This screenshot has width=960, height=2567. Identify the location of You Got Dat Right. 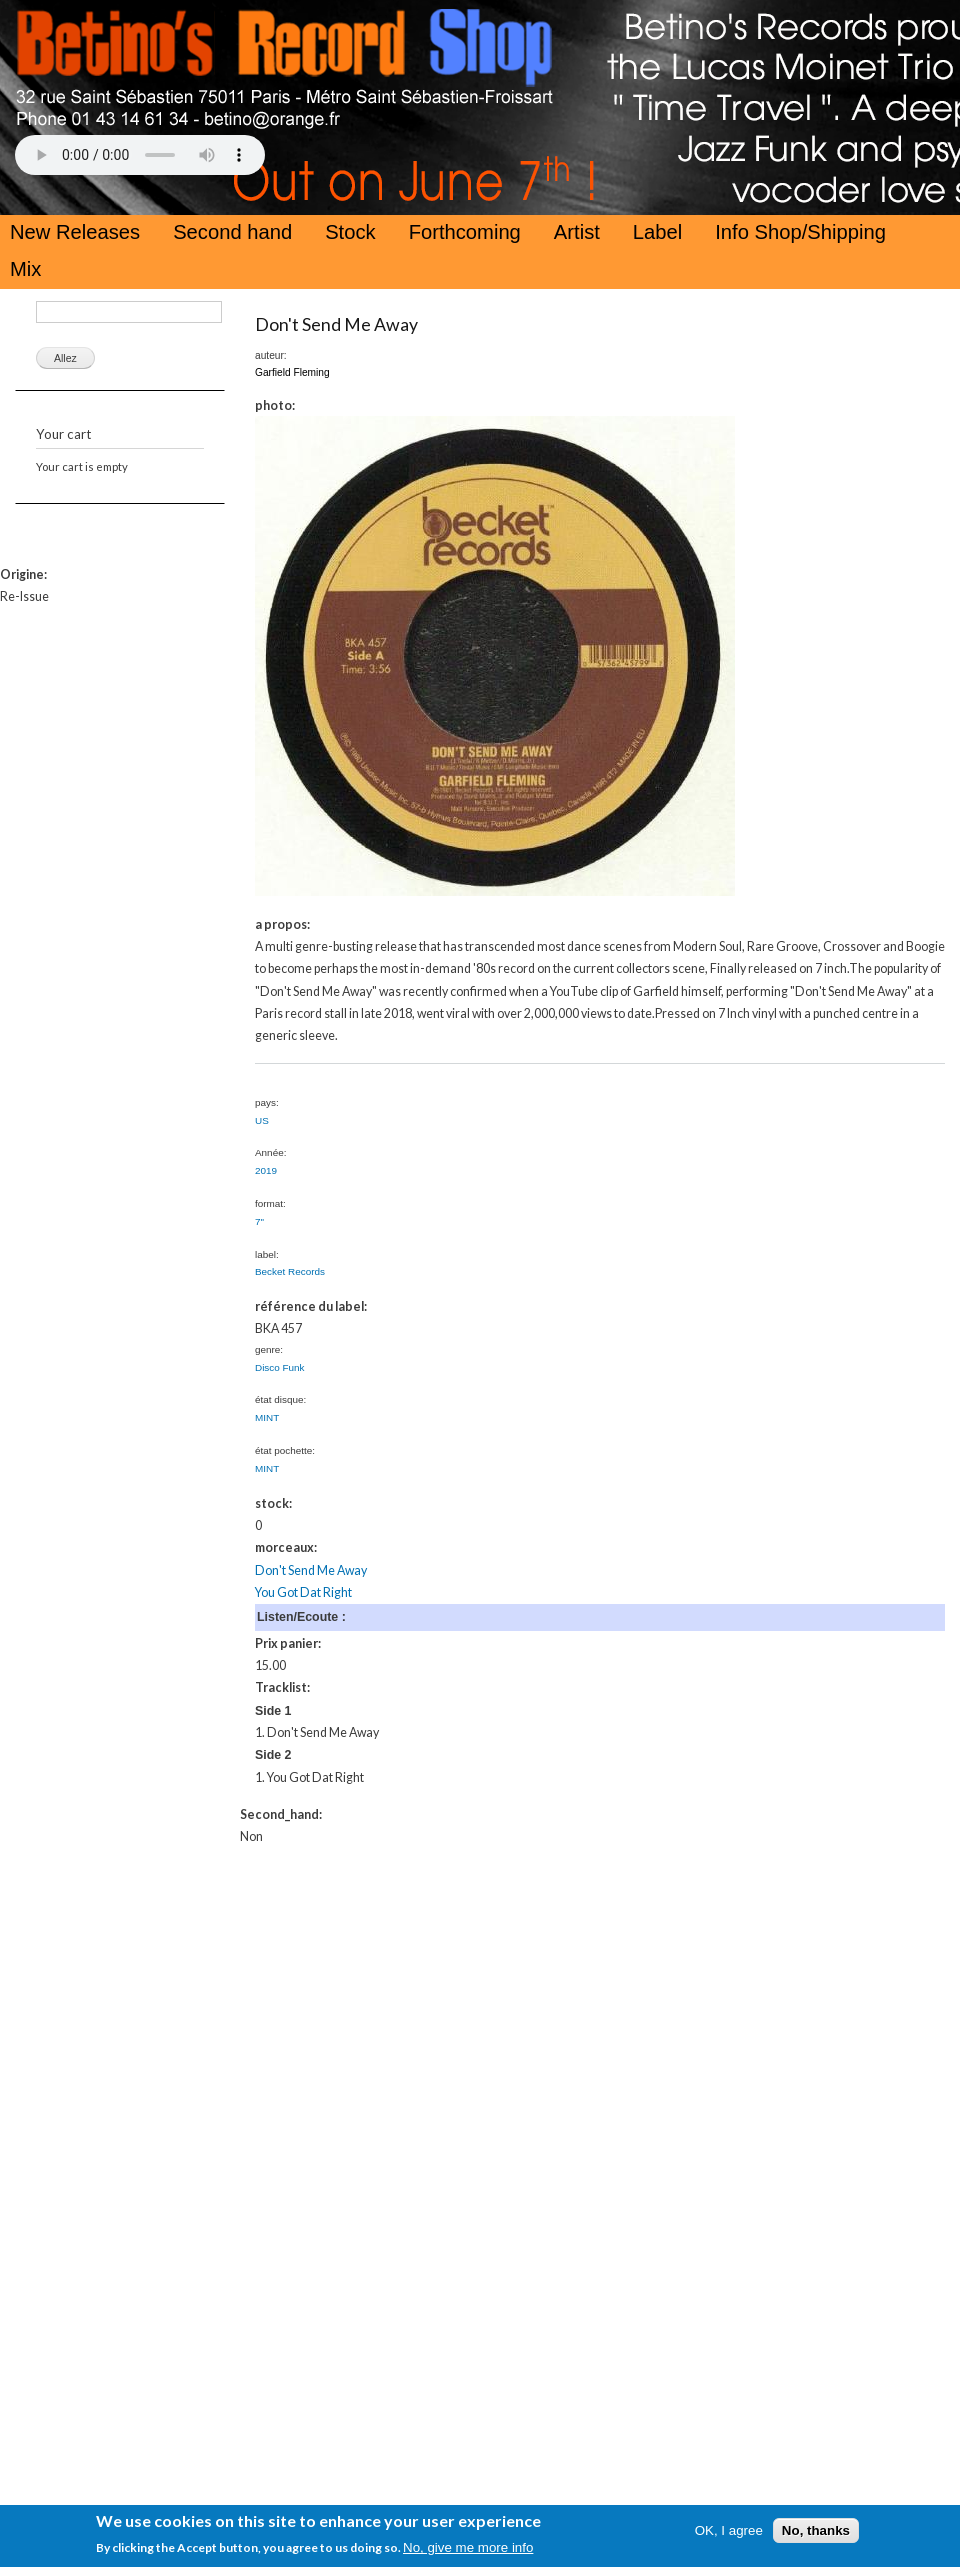
(303, 1592).